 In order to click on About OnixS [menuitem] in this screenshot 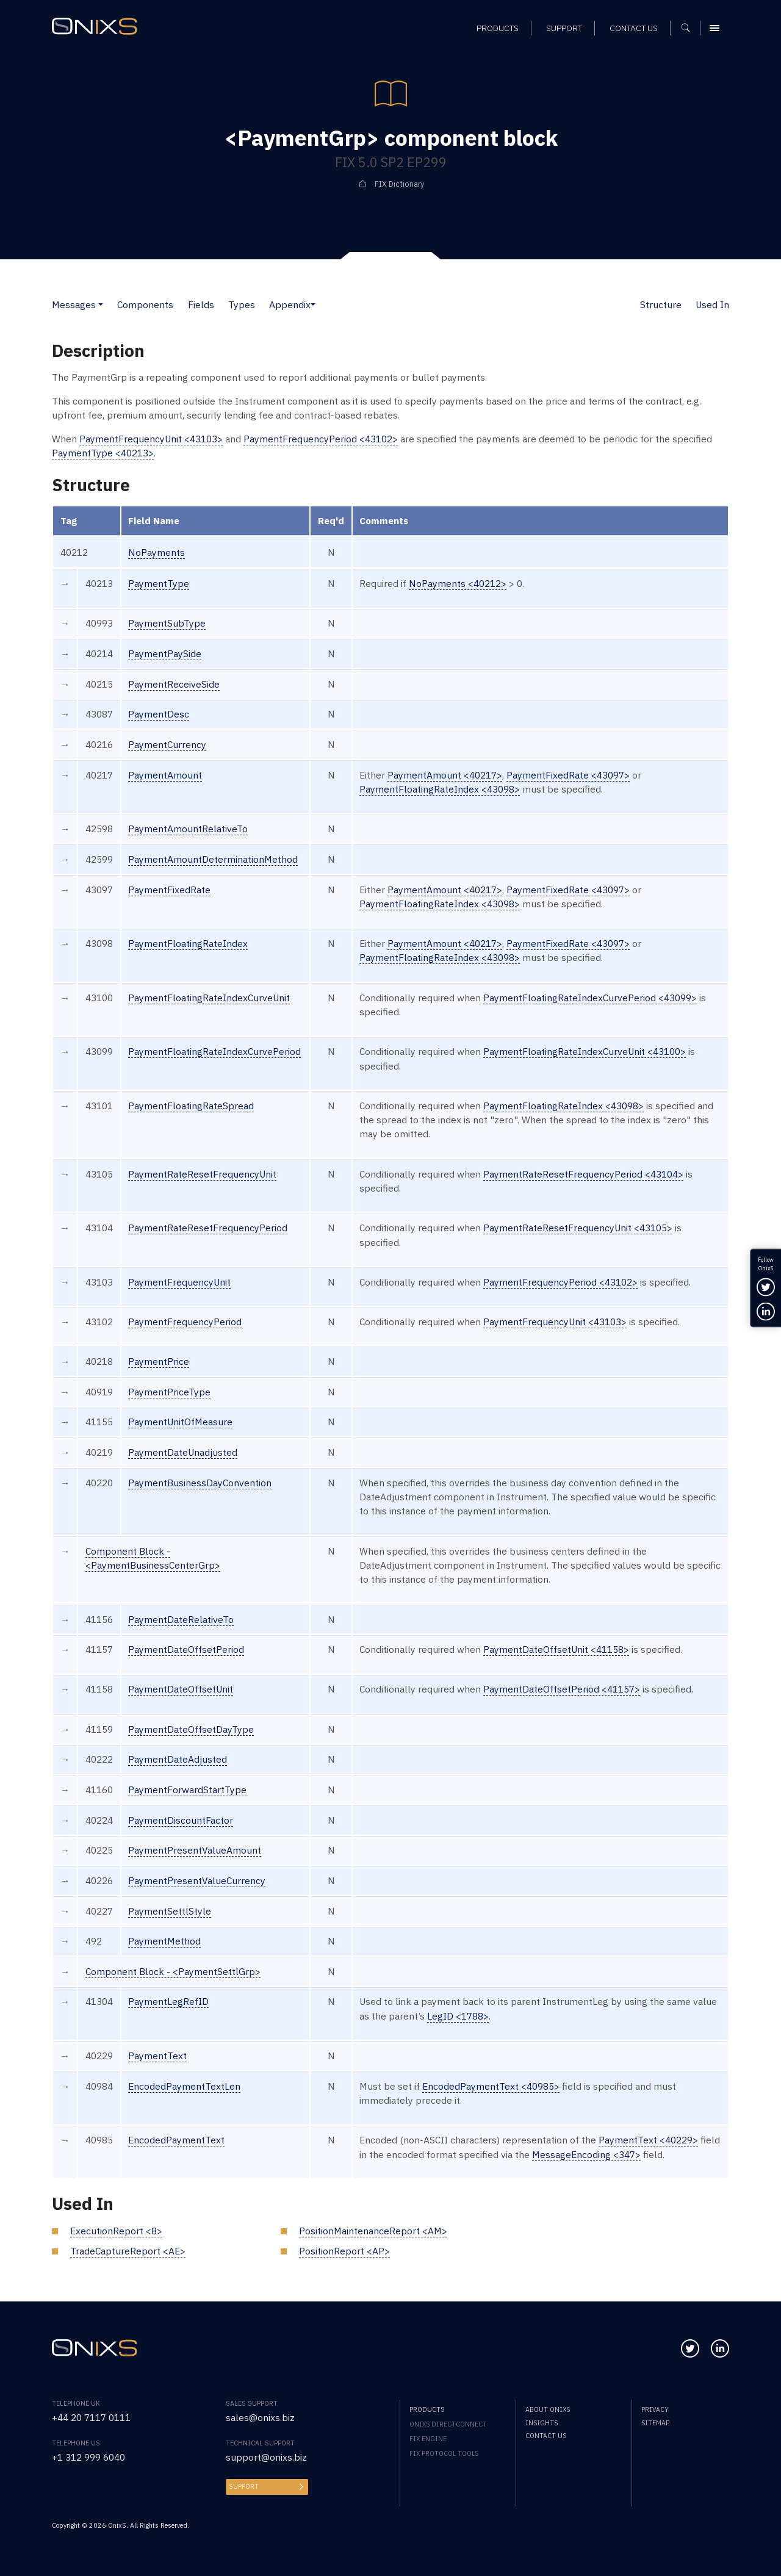, I will do `click(547, 2409)`.